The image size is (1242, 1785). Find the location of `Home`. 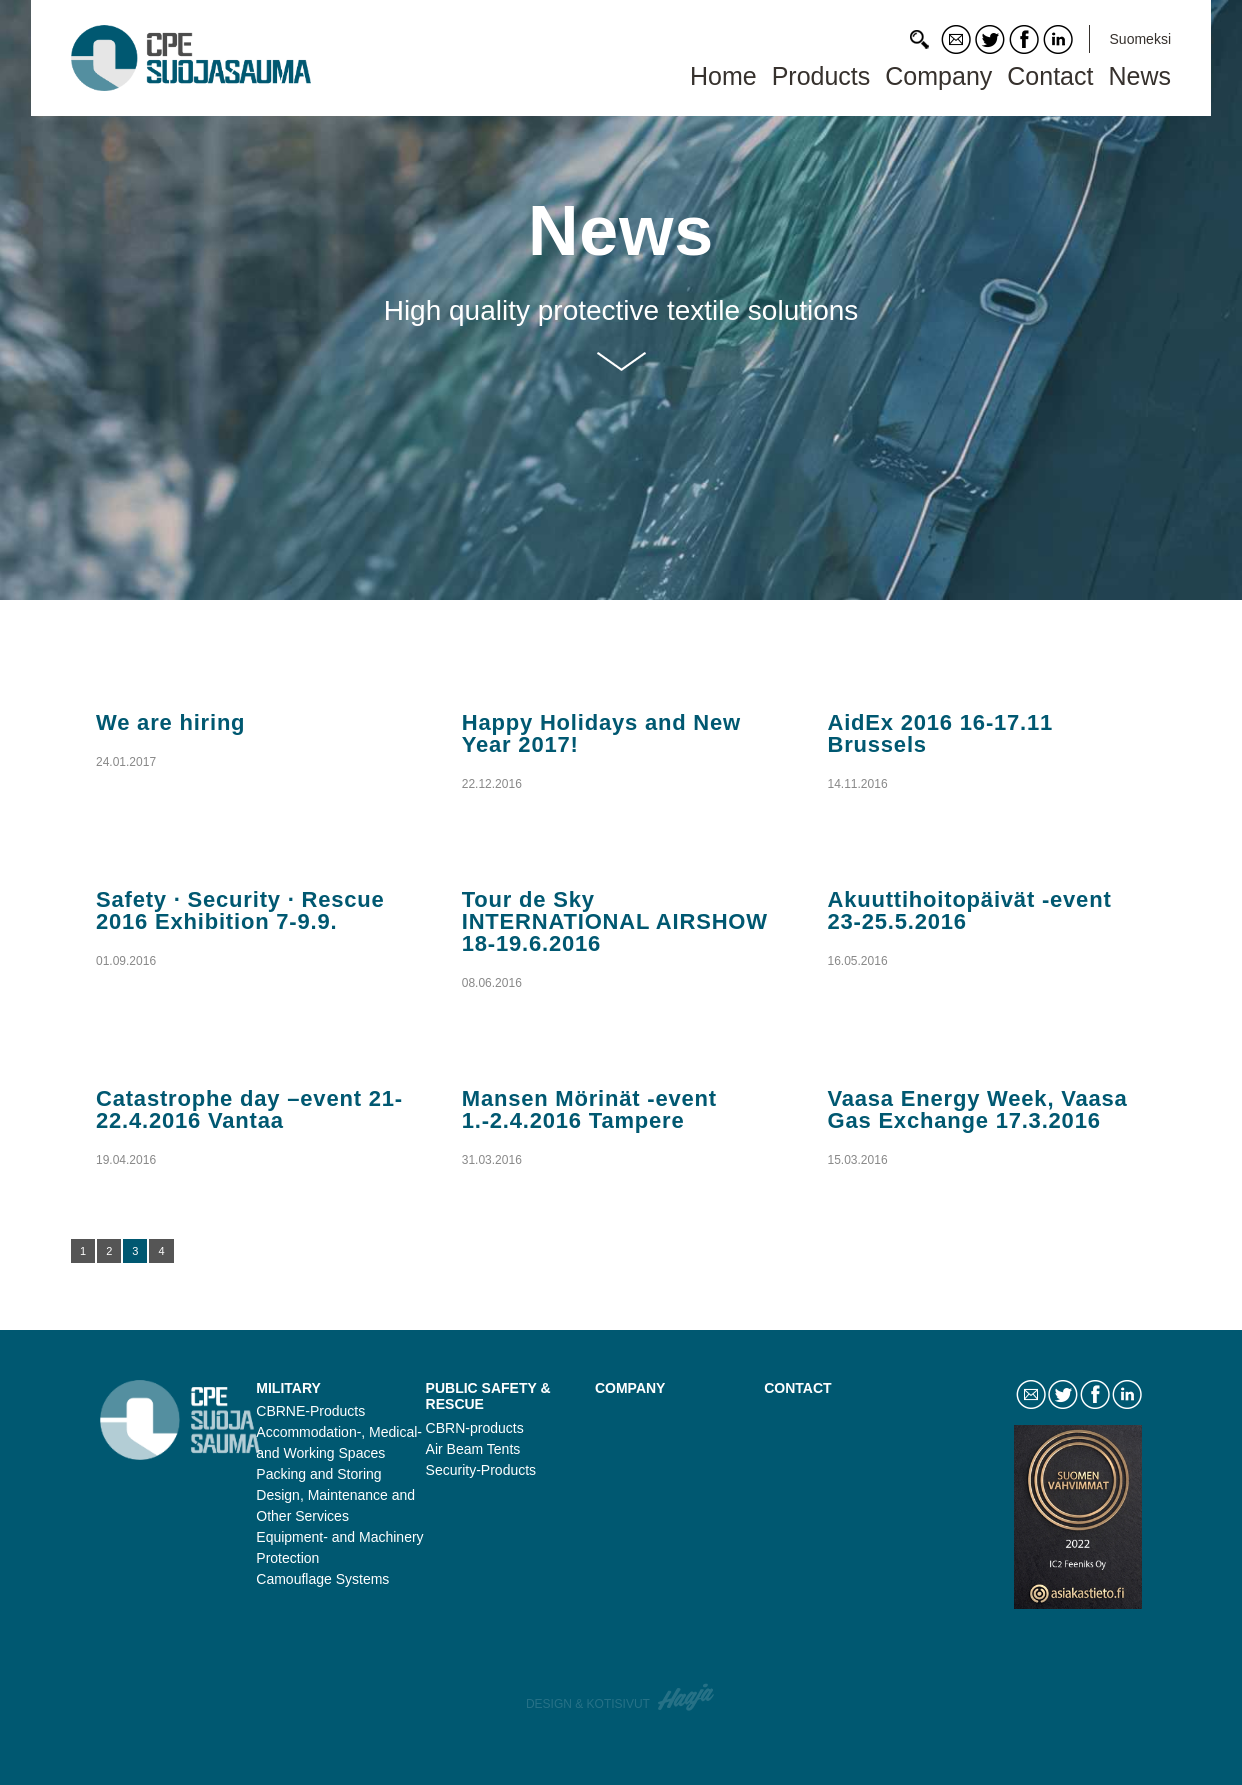

Home is located at coordinates (723, 76).